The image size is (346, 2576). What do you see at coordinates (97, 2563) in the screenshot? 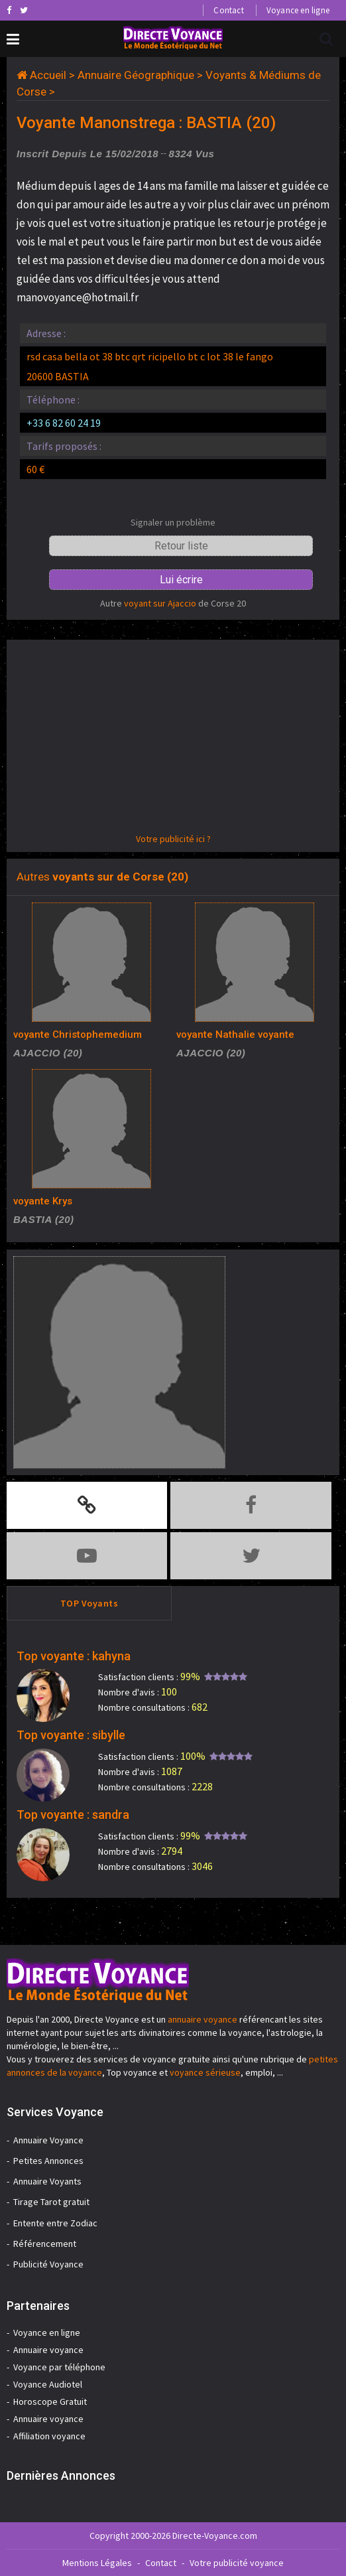
I see `Mentions Légales` at bounding box center [97, 2563].